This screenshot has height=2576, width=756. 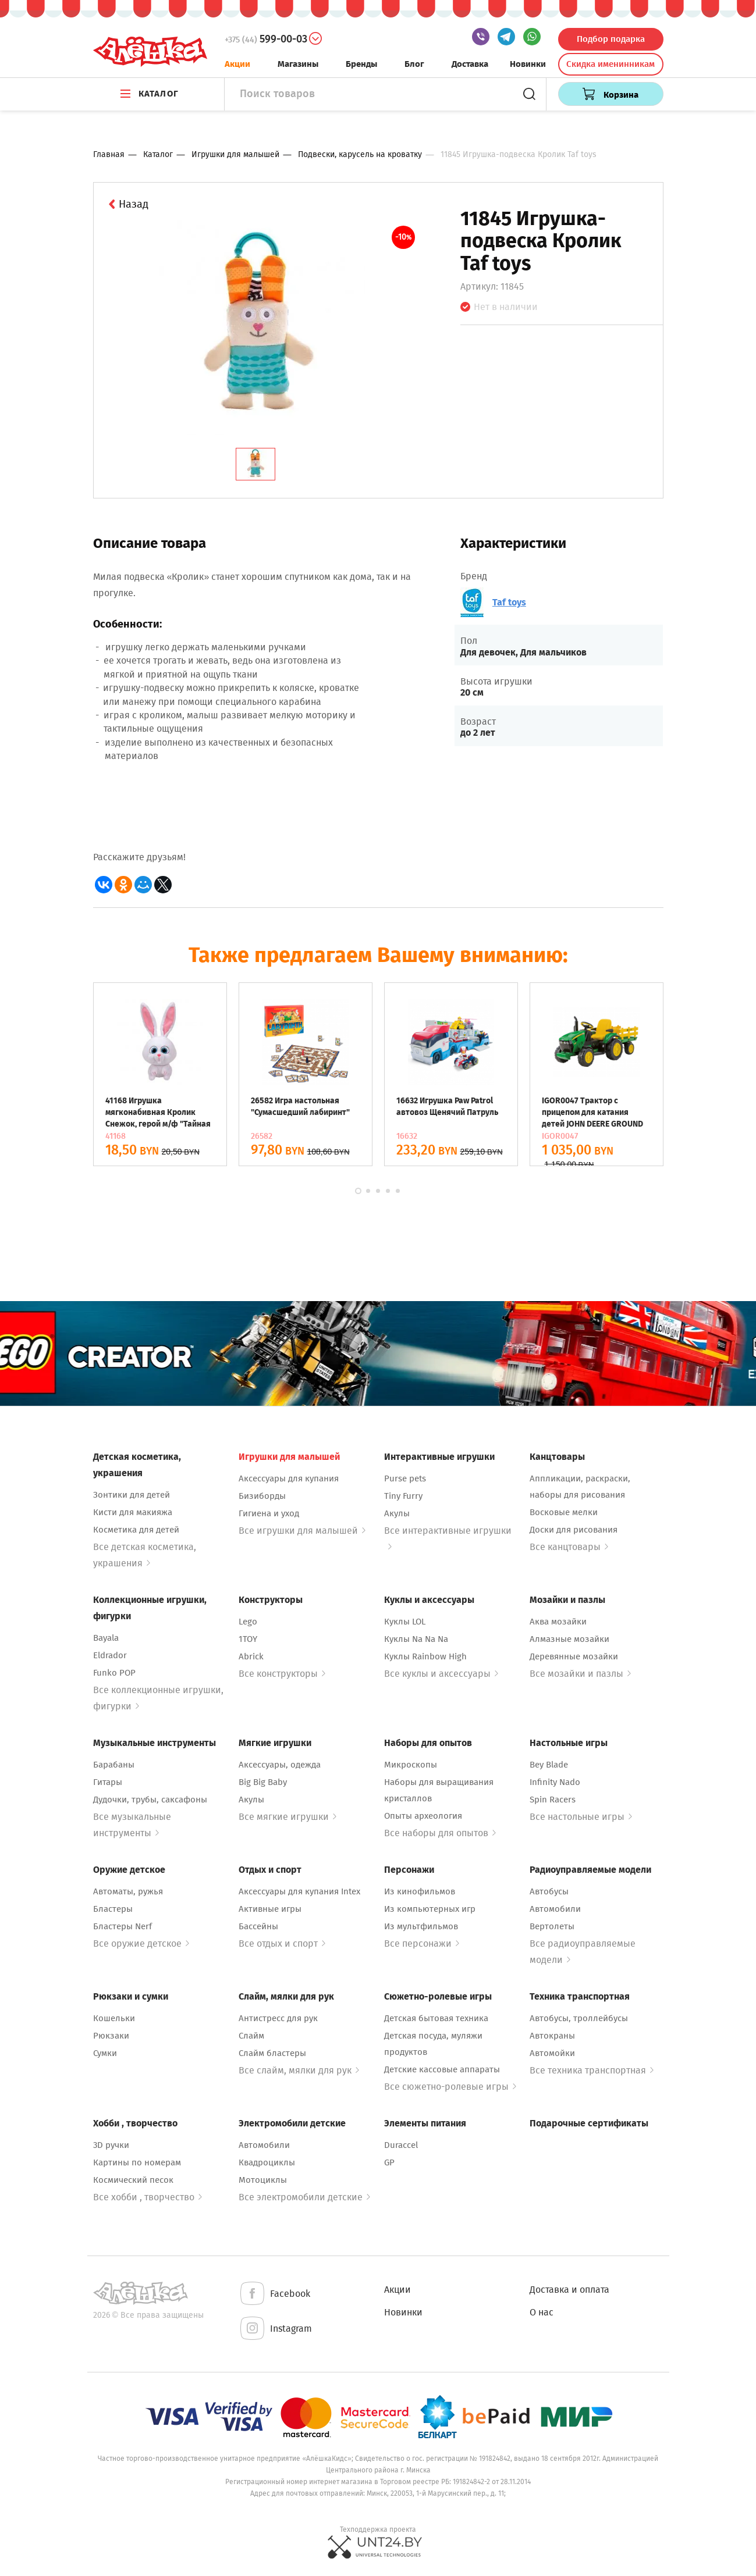 What do you see at coordinates (299, 1891) in the screenshot?
I see `Аксессуары для купания Intex` at bounding box center [299, 1891].